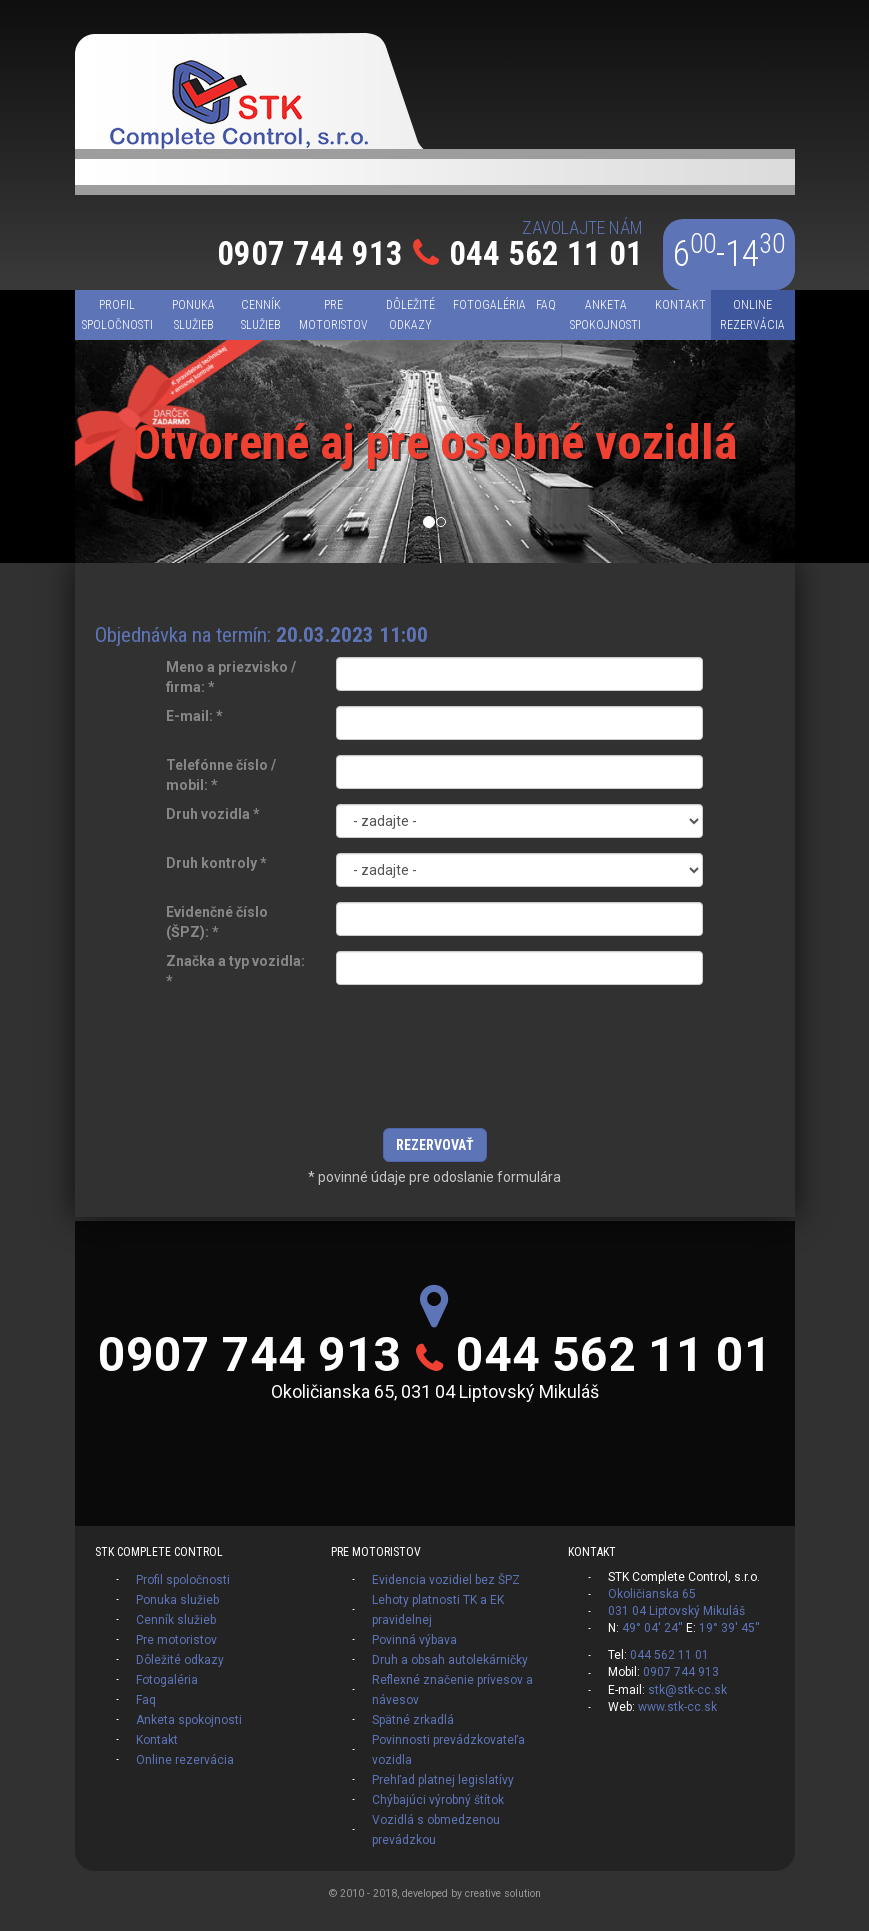 The image size is (869, 1931). I want to click on Dôležité odkazy [menu], so click(410, 315).